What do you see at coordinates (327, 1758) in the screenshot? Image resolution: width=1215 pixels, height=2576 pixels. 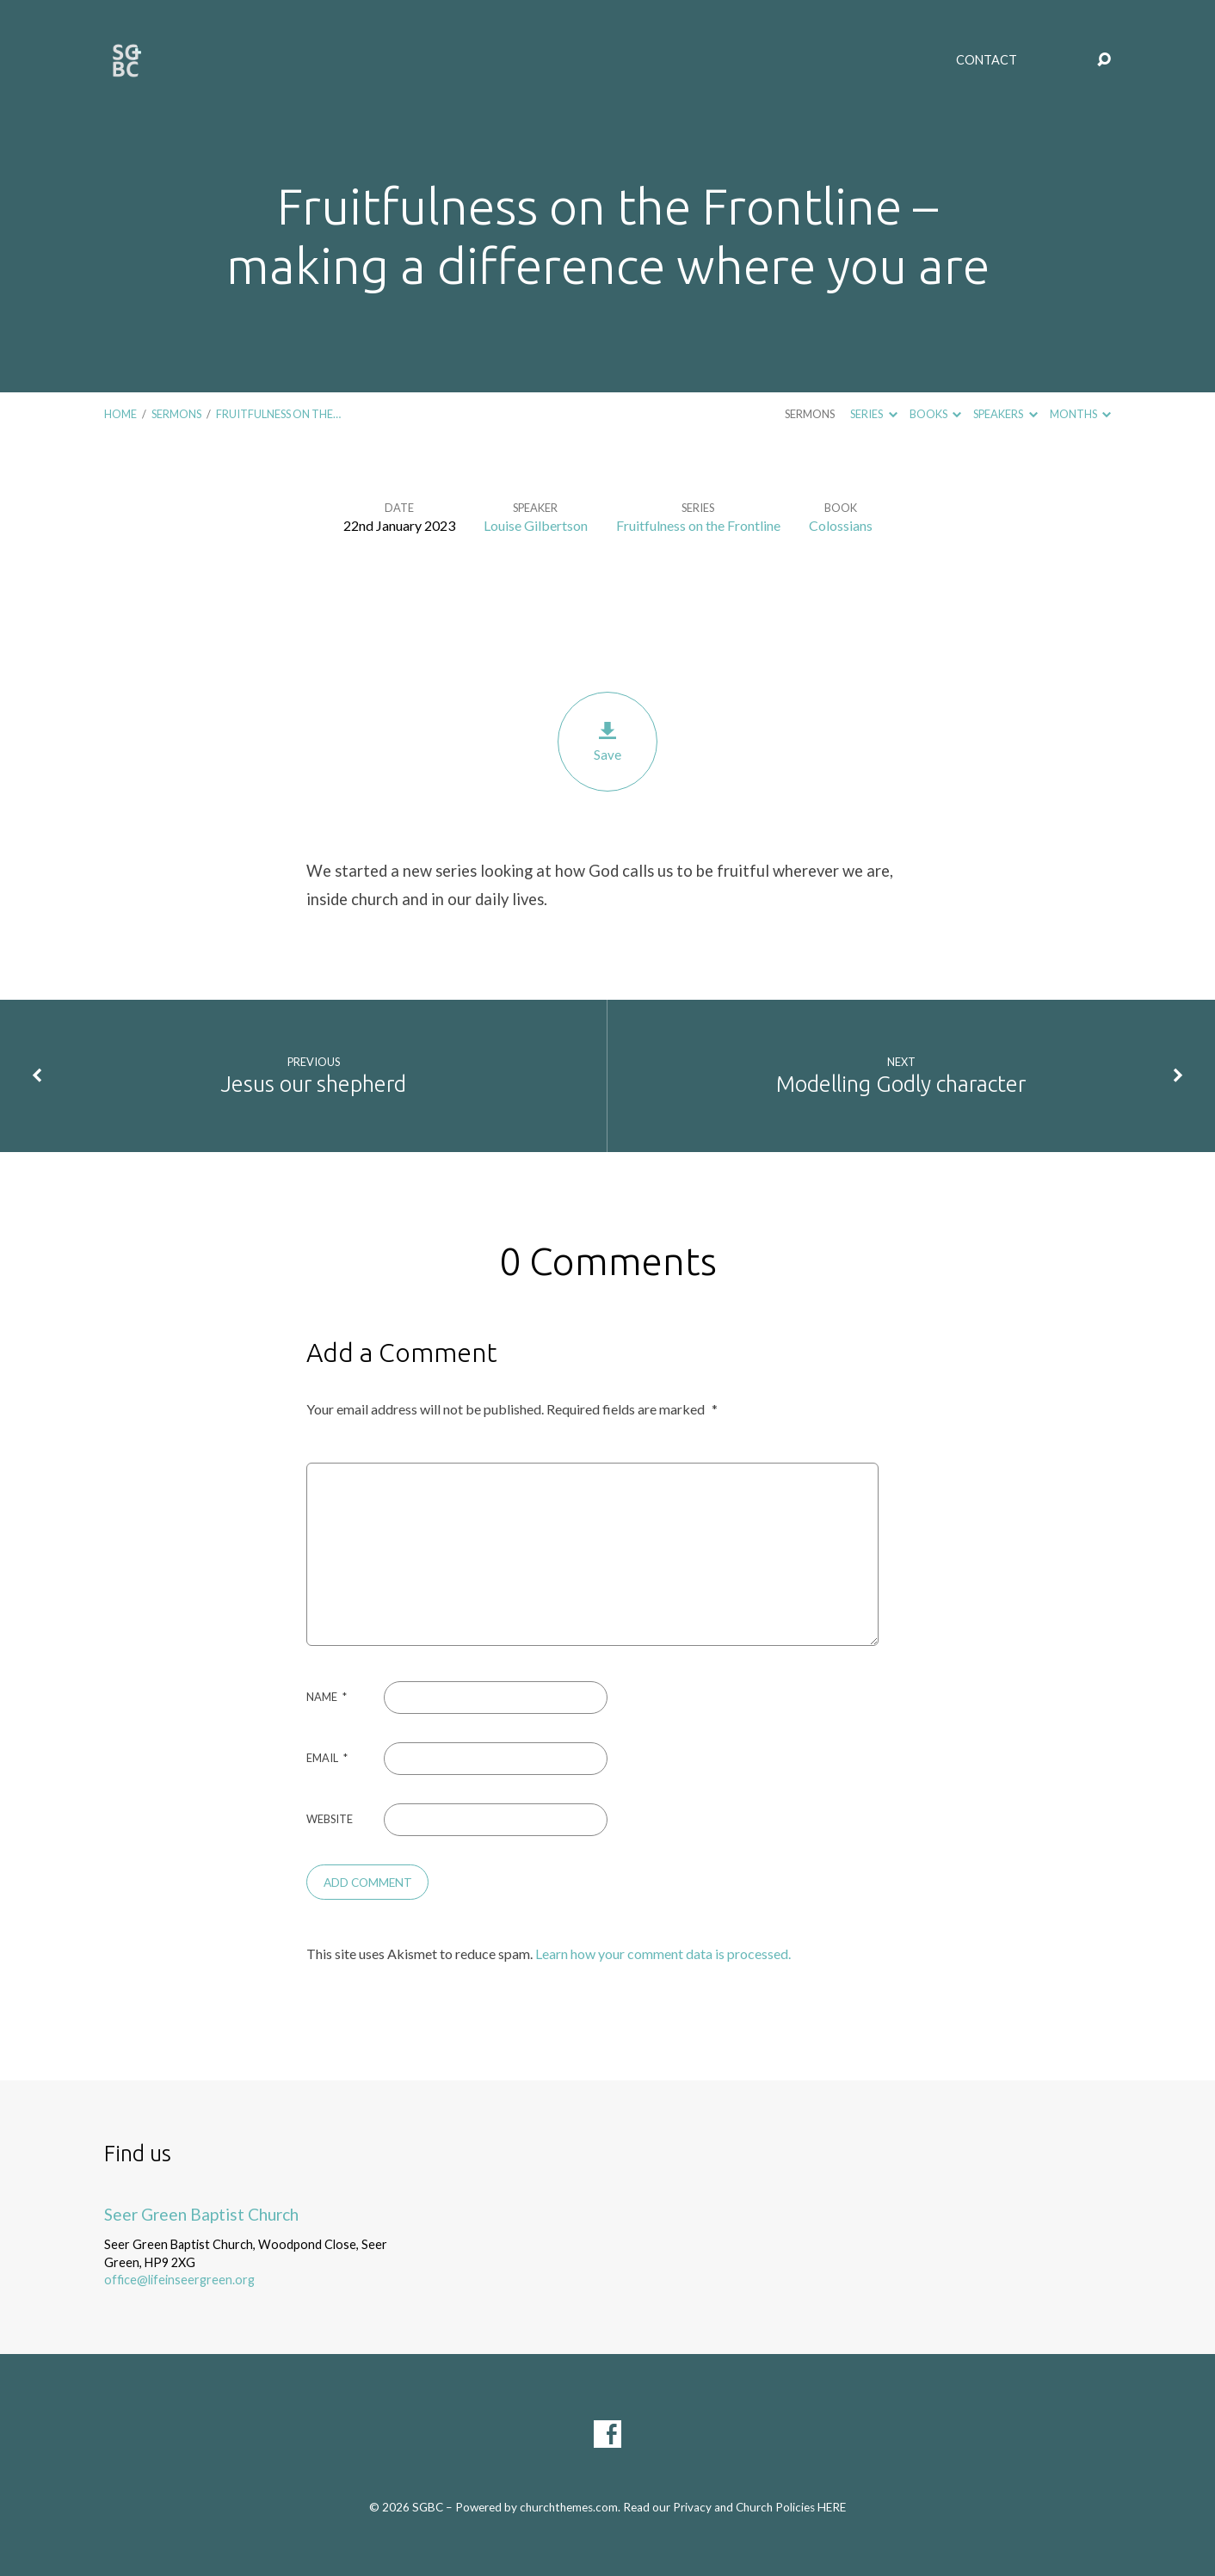 I see `Email` at bounding box center [327, 1758].